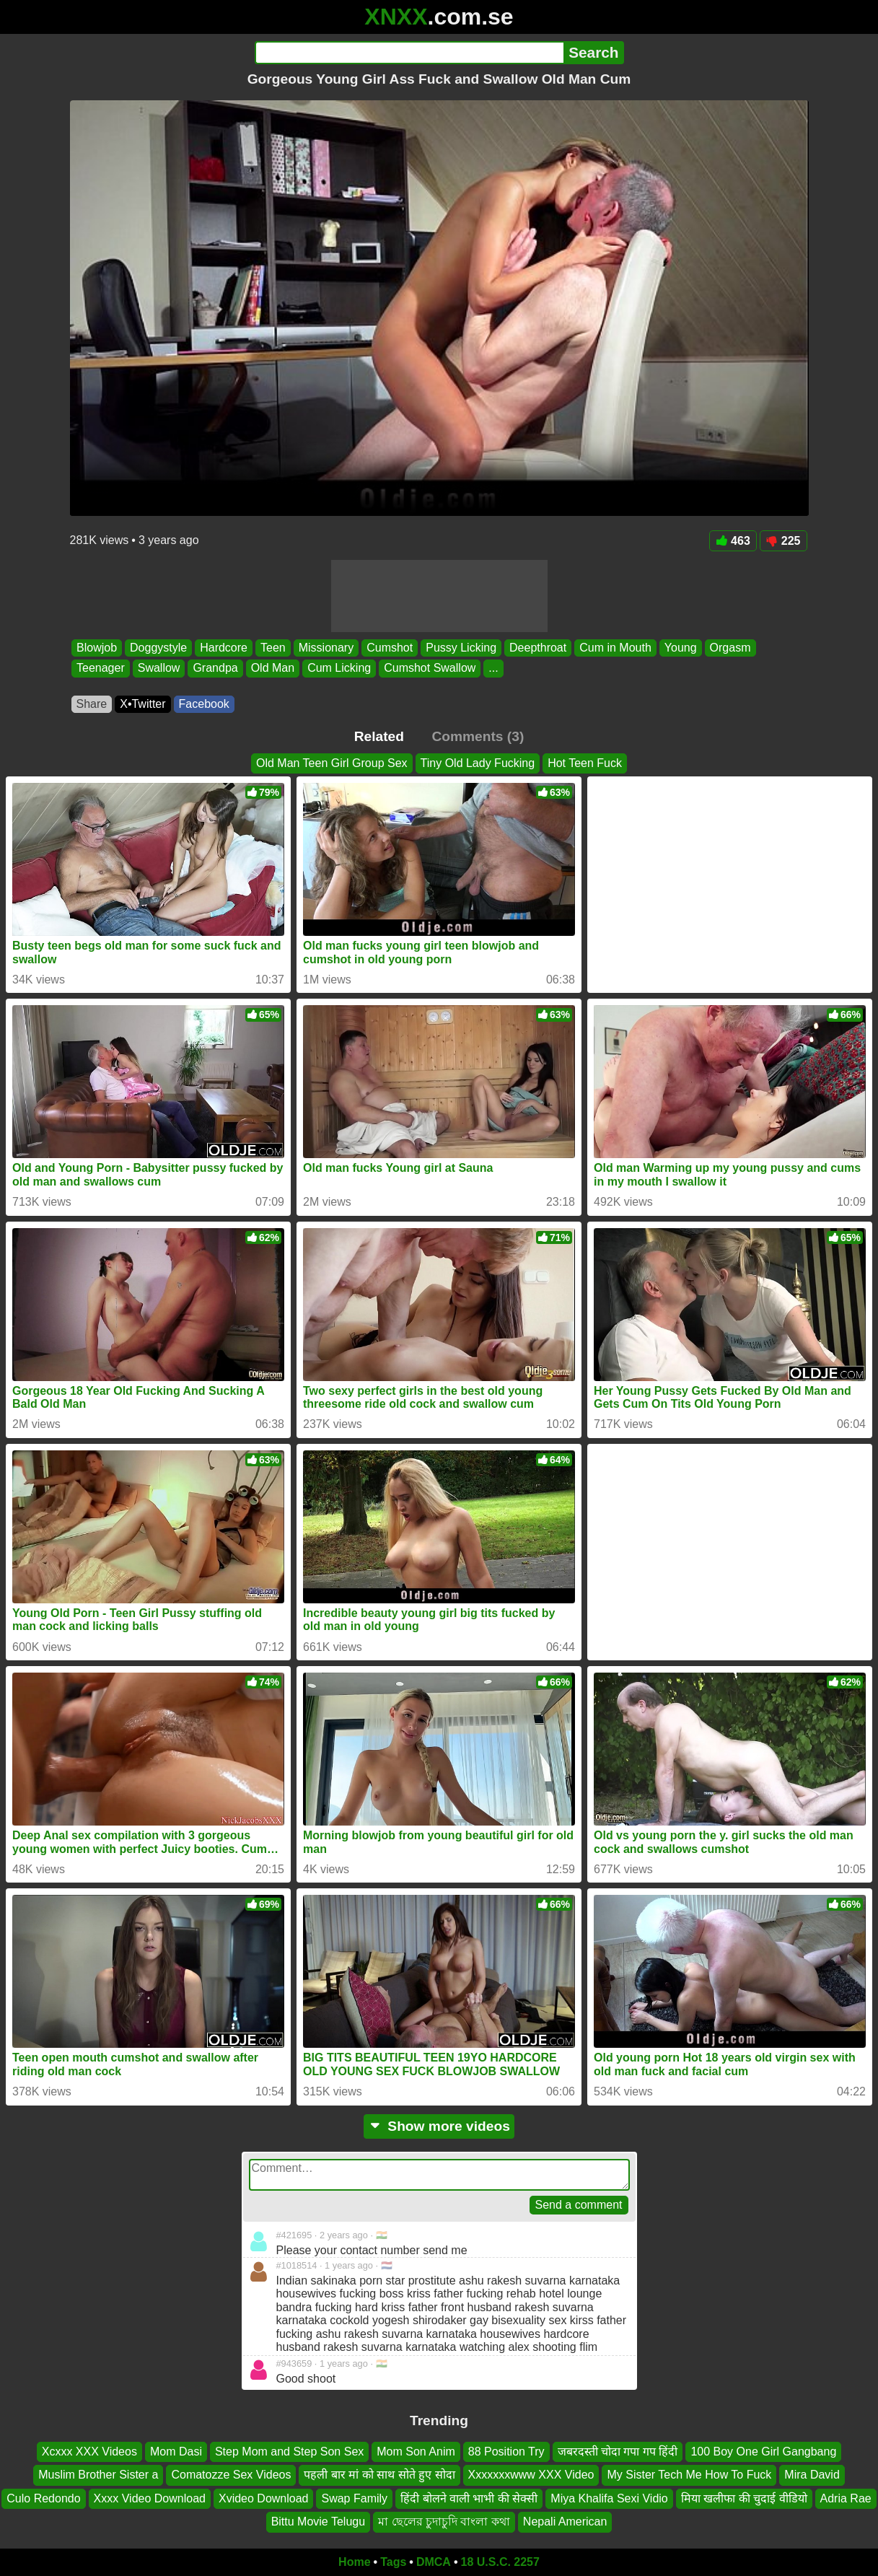 The width and height of the screenshot is (878, 2576). What do you see at coordinates (389, 647) in the screenshot?
I see `Cumshot` at bounding box center [389, 647].